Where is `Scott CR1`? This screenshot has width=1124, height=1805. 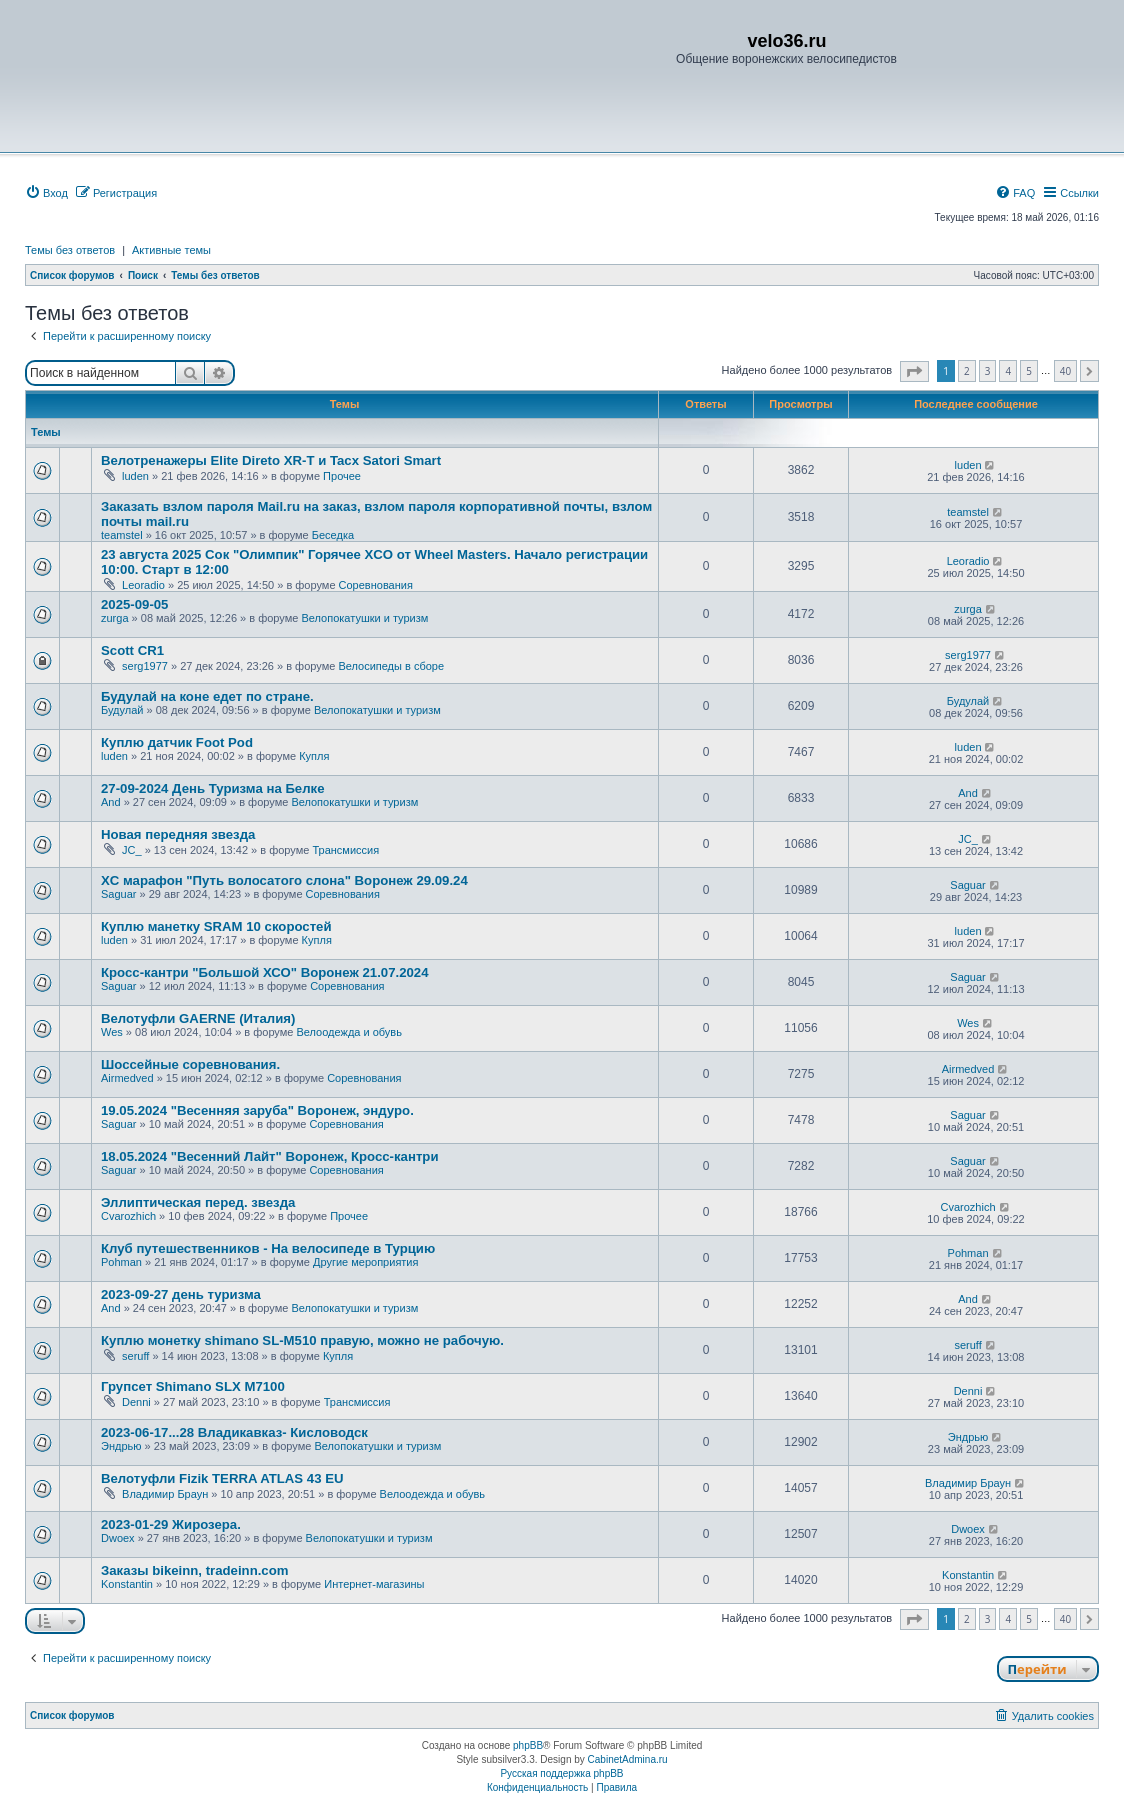
Scott CR1 is located at coordinates (132, 650).